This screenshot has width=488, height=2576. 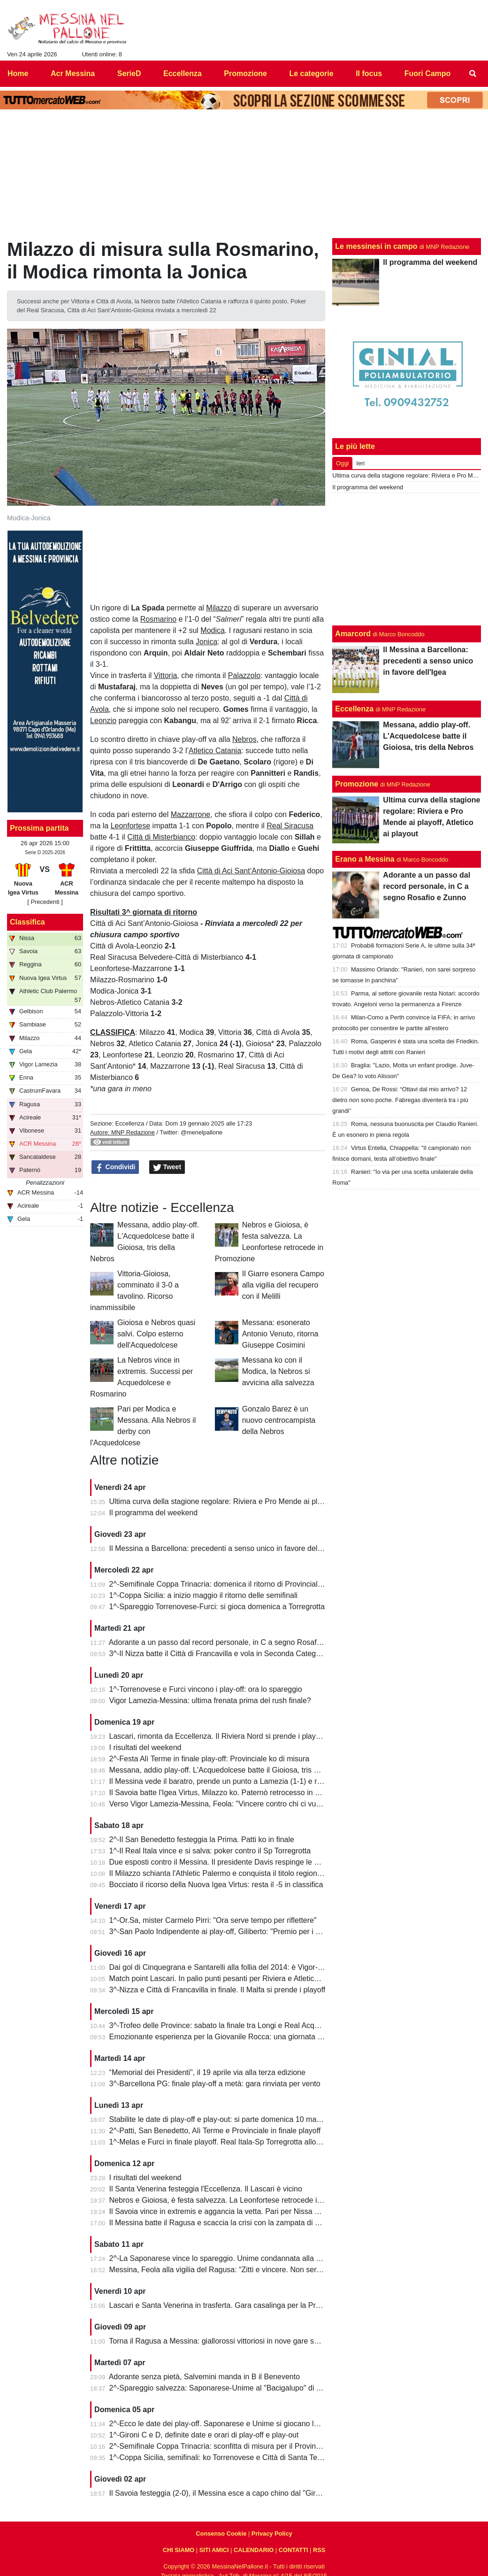 I want to click on Ultima curva della stagione regolare: Riviera e Pro Mende ai playoff, Atletico ai playout, so click(x=252, y=1501).